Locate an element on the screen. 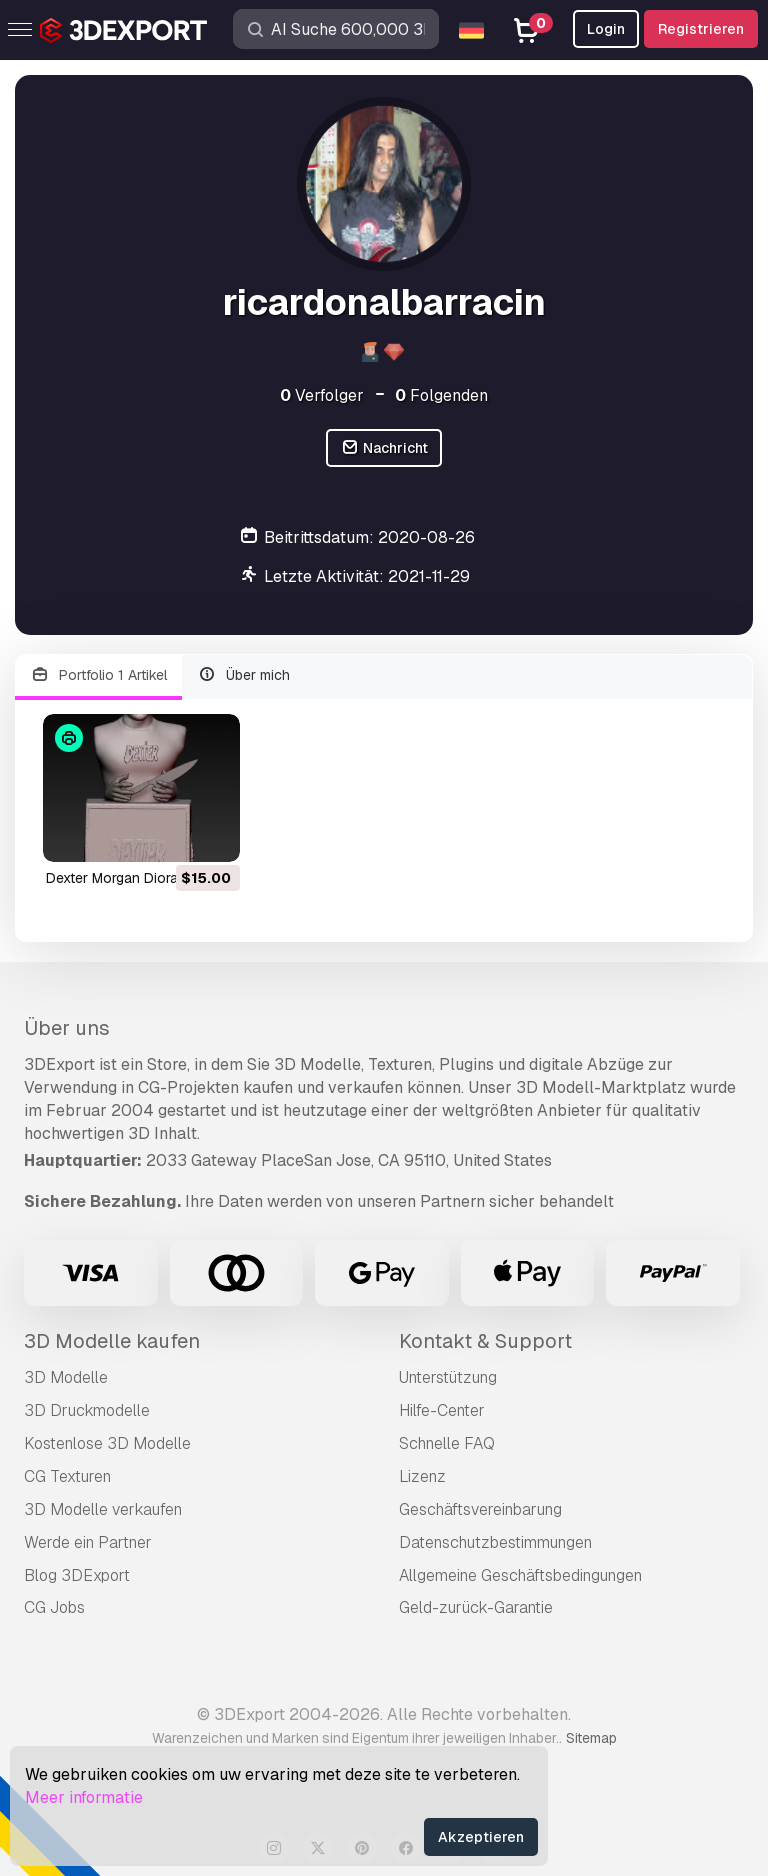 The height and width of the screenshot is (1876, 768). 3D Druckmodelle is located at coordinates (87, 1410).